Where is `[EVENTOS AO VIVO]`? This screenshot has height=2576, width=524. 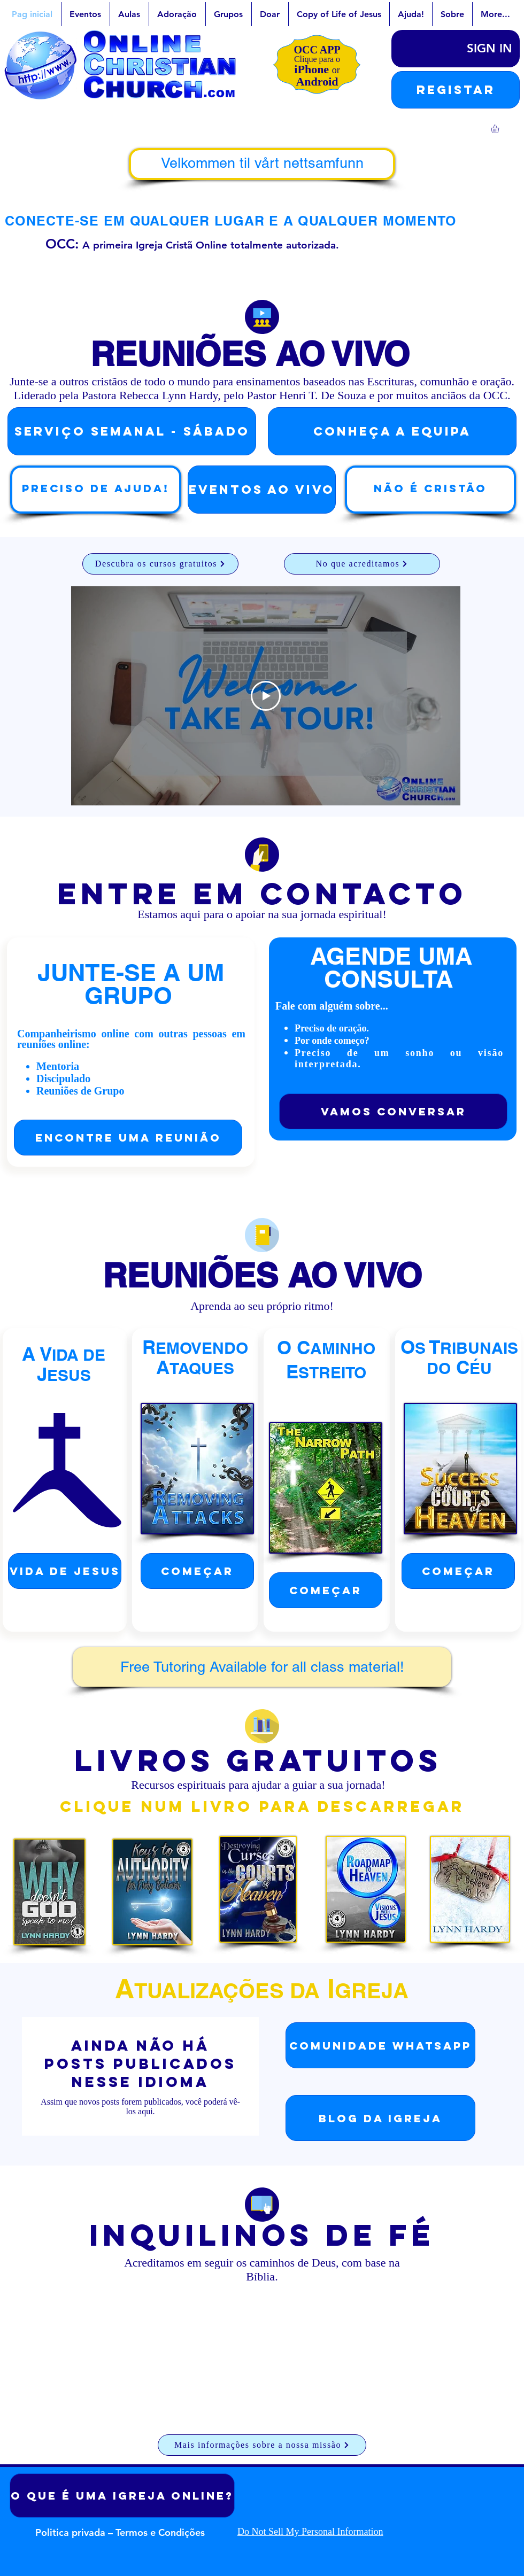
[EVENTOS AO VIVO] is located at coordinates (262, 489).